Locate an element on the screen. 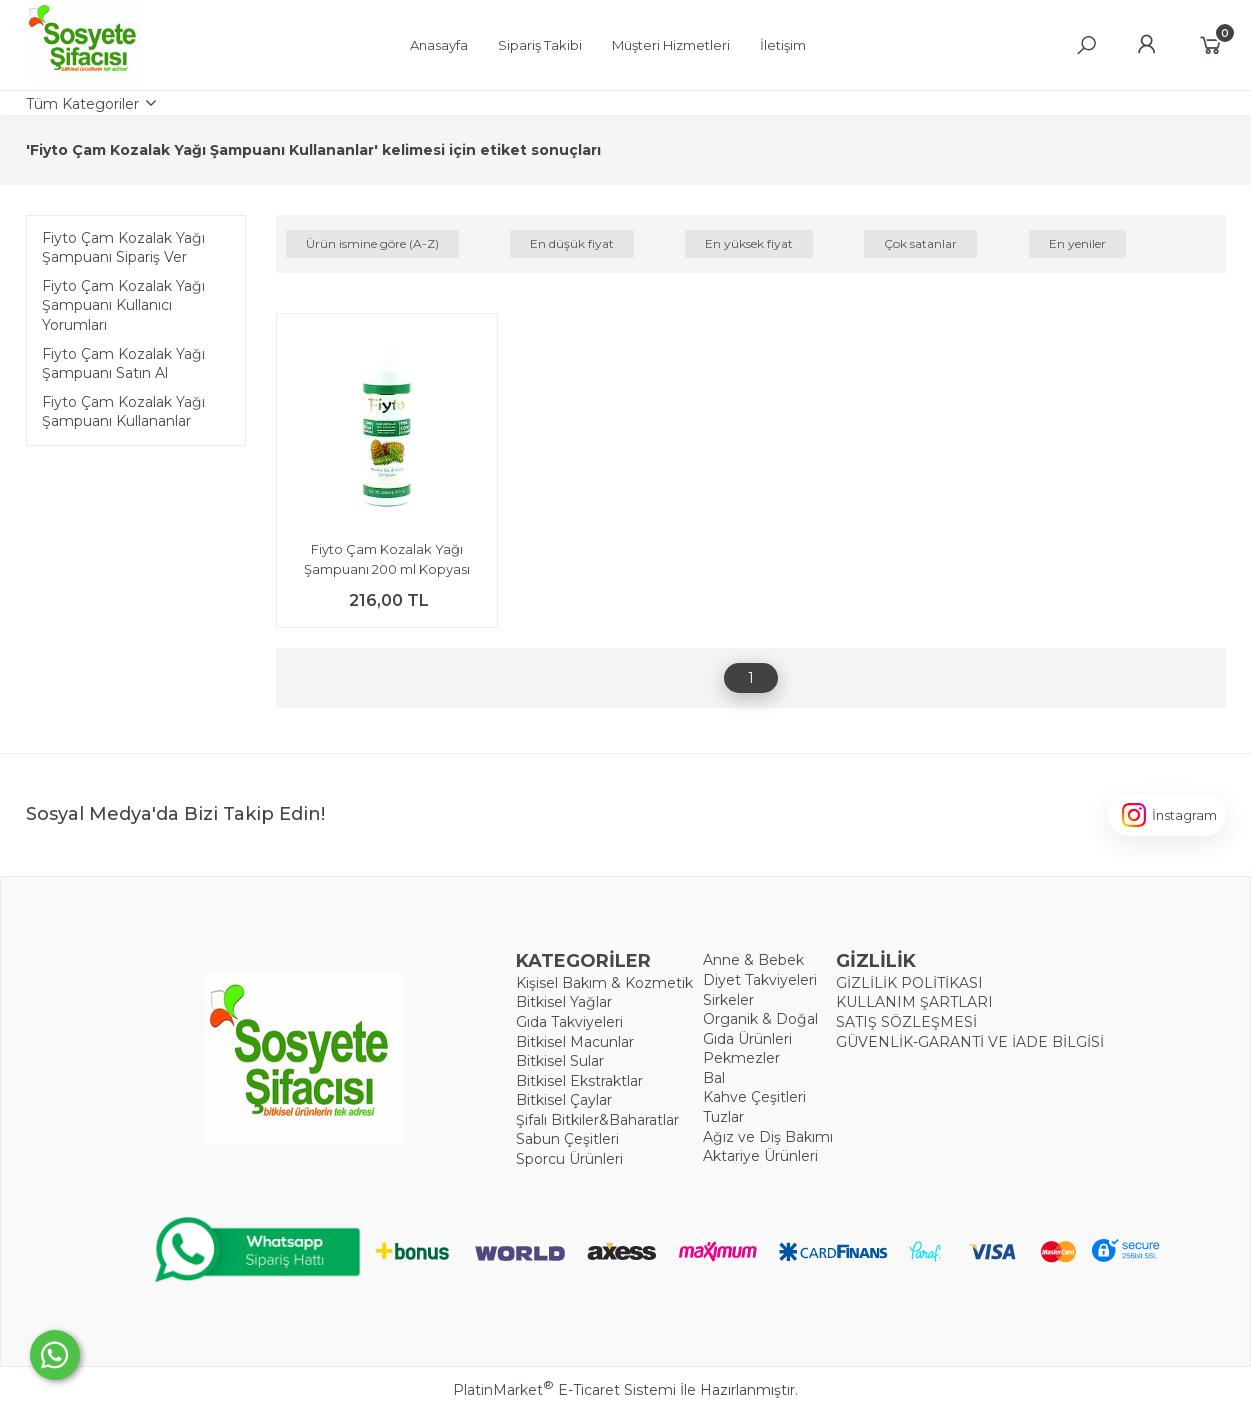  Fiyto Çam Kozalak Yağı Şampuanı Kullanıcı Yorumları is located at coordinates (123, 305).